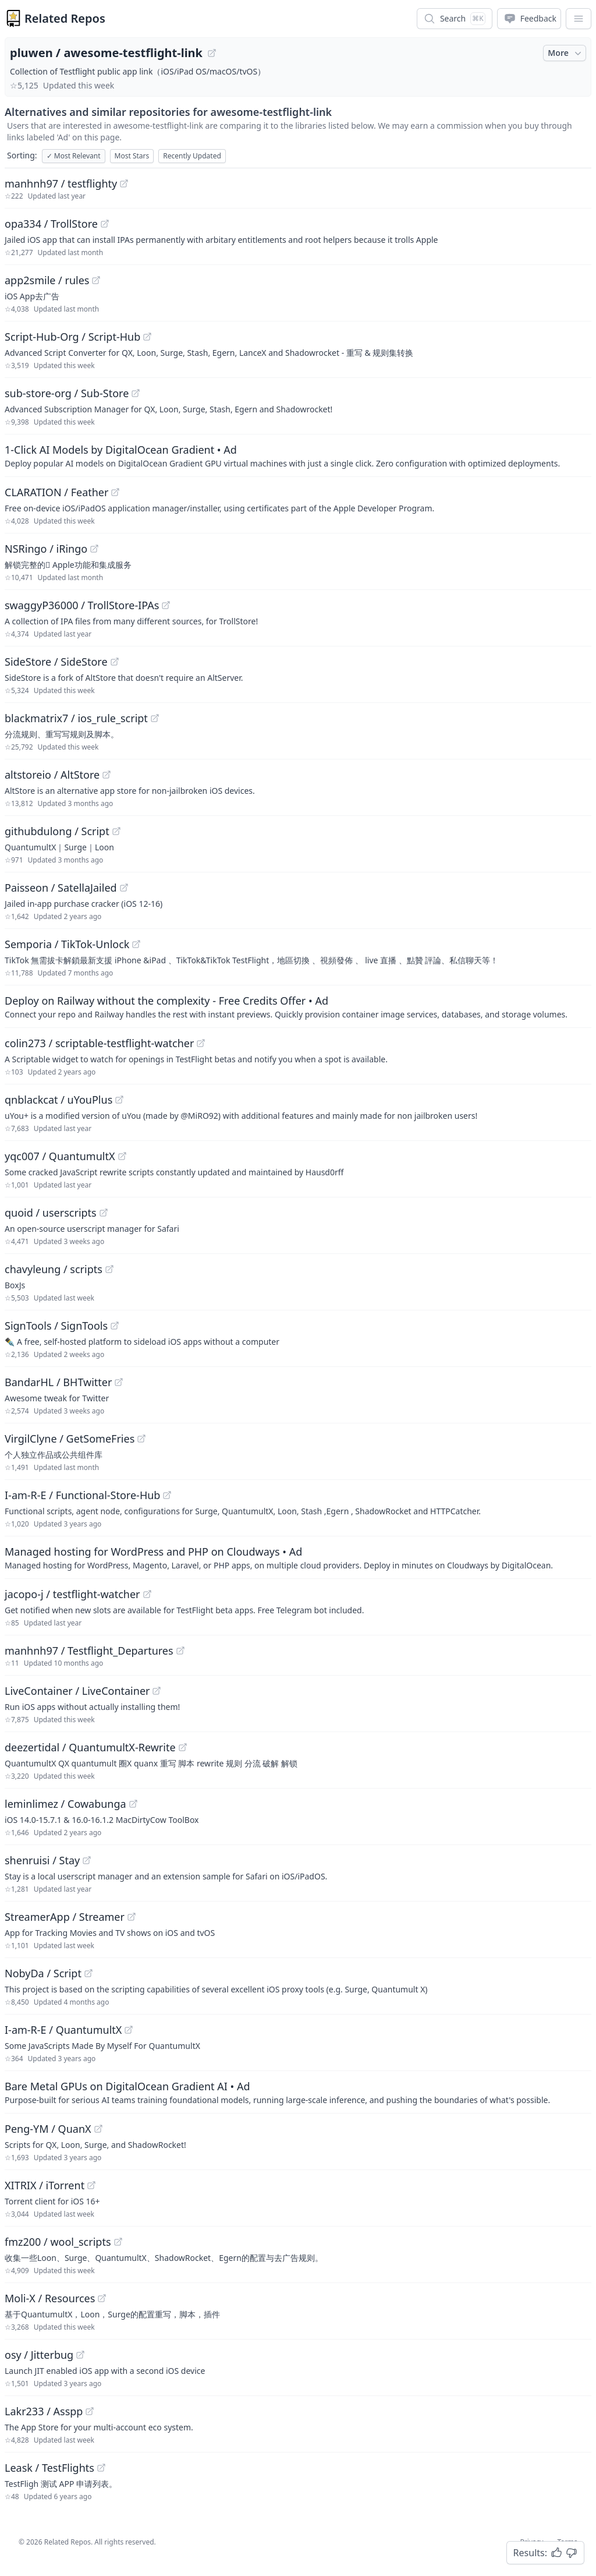 The image size is (596, 2576). What do you see at coordinates (46, 549) in the screenshot?
I see `NSRingo / iRingo` at bounding box center [46, 549].